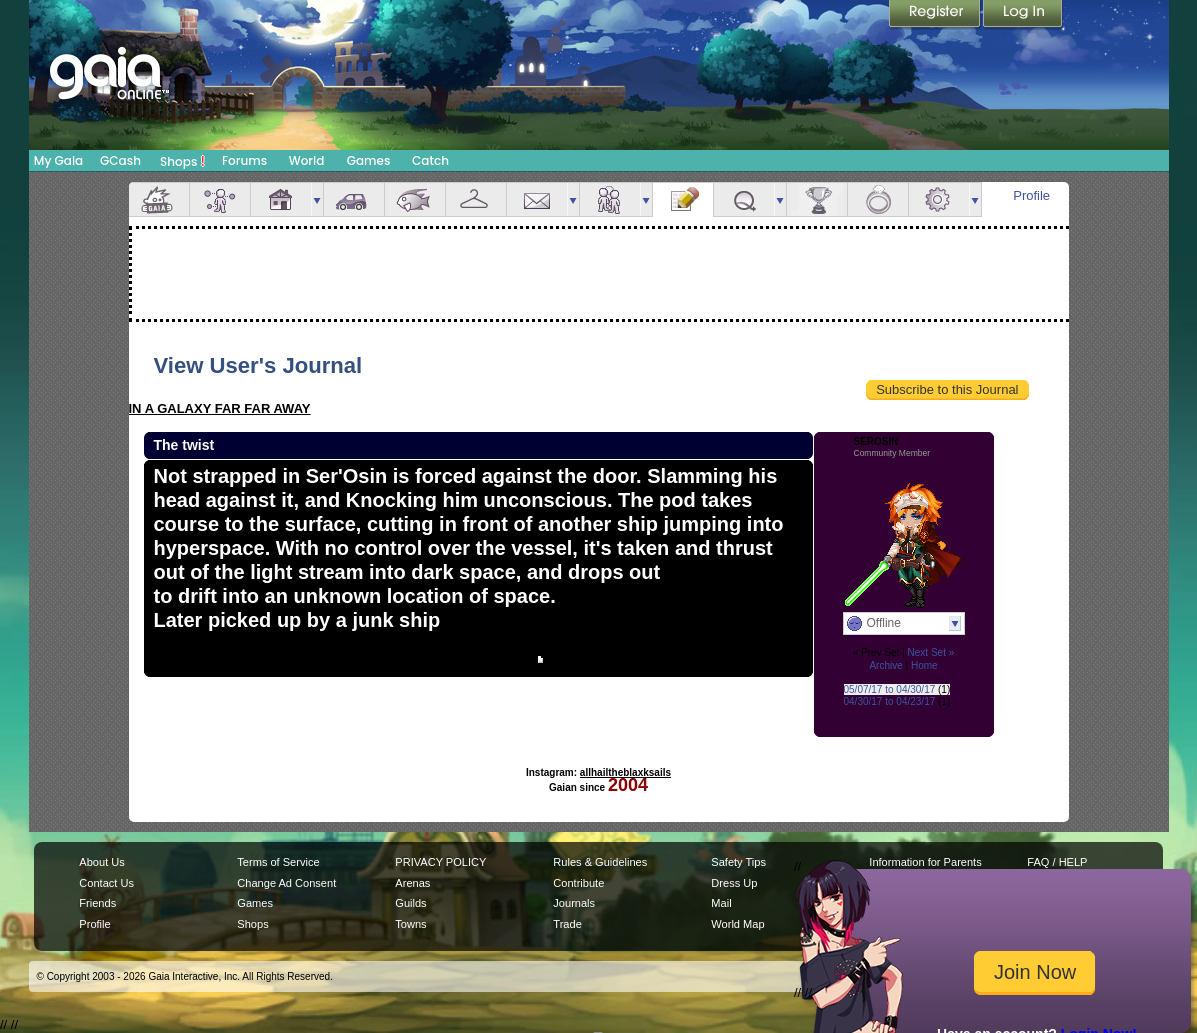  What do you see at coordinates (936, 15) in the screenshot?
I see `Register` at bounding box center [936, 15].